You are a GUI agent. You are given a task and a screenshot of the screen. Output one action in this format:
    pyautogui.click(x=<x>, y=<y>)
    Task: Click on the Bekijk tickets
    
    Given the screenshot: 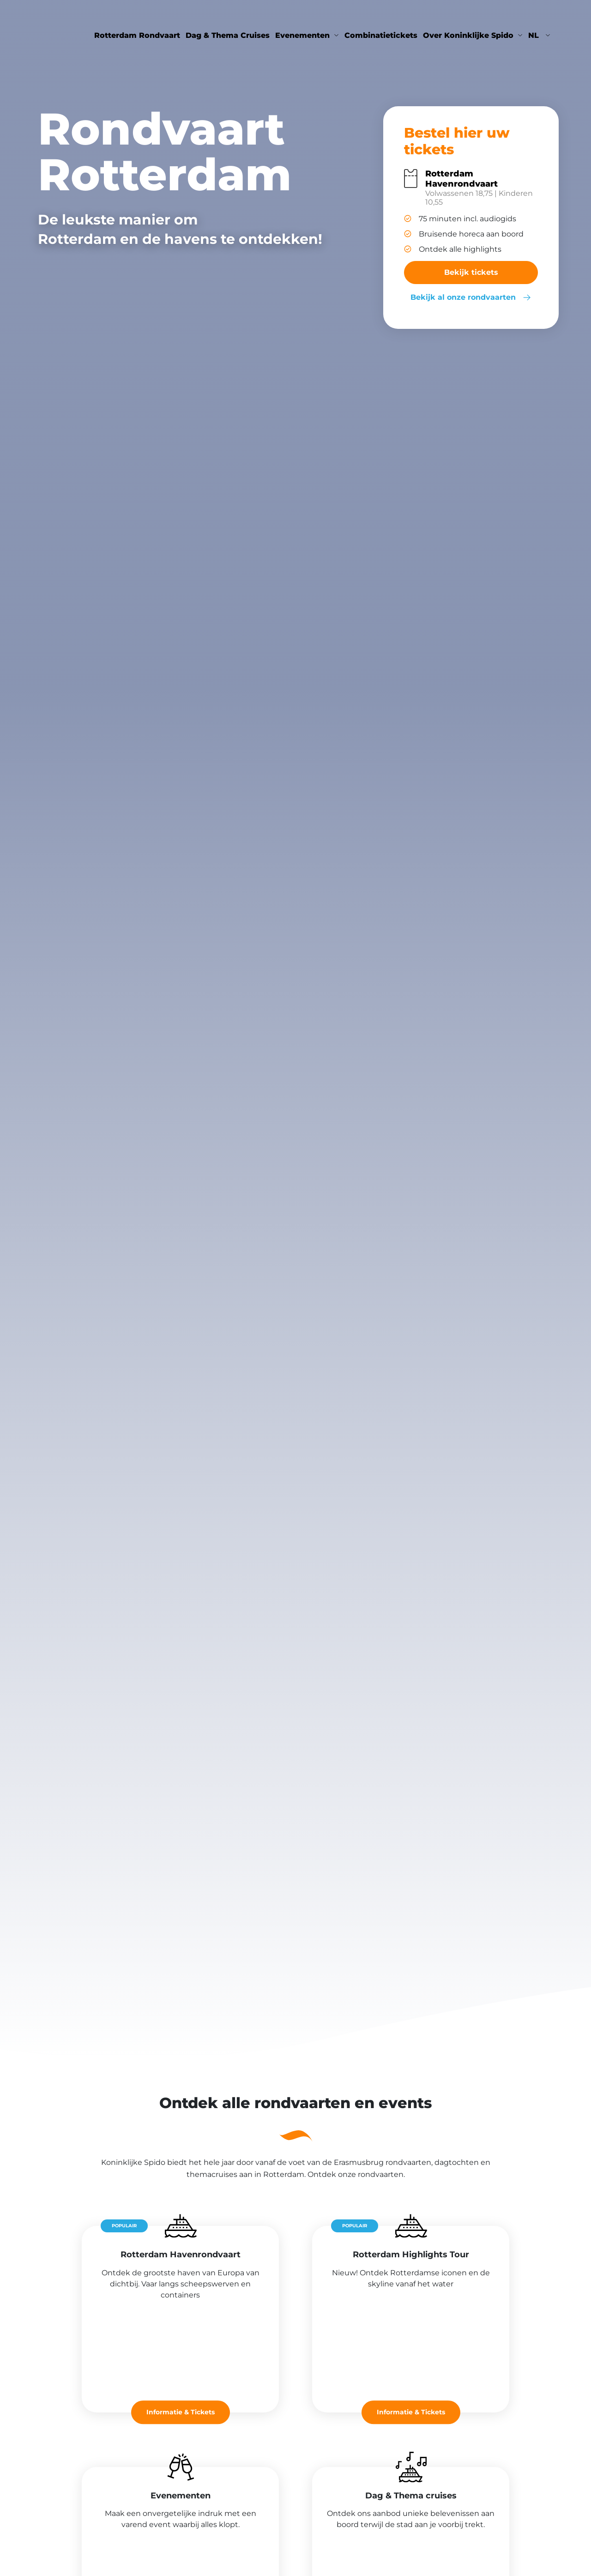 What is the action you would take?
    pyautogui.click(x=471, y=272)
    